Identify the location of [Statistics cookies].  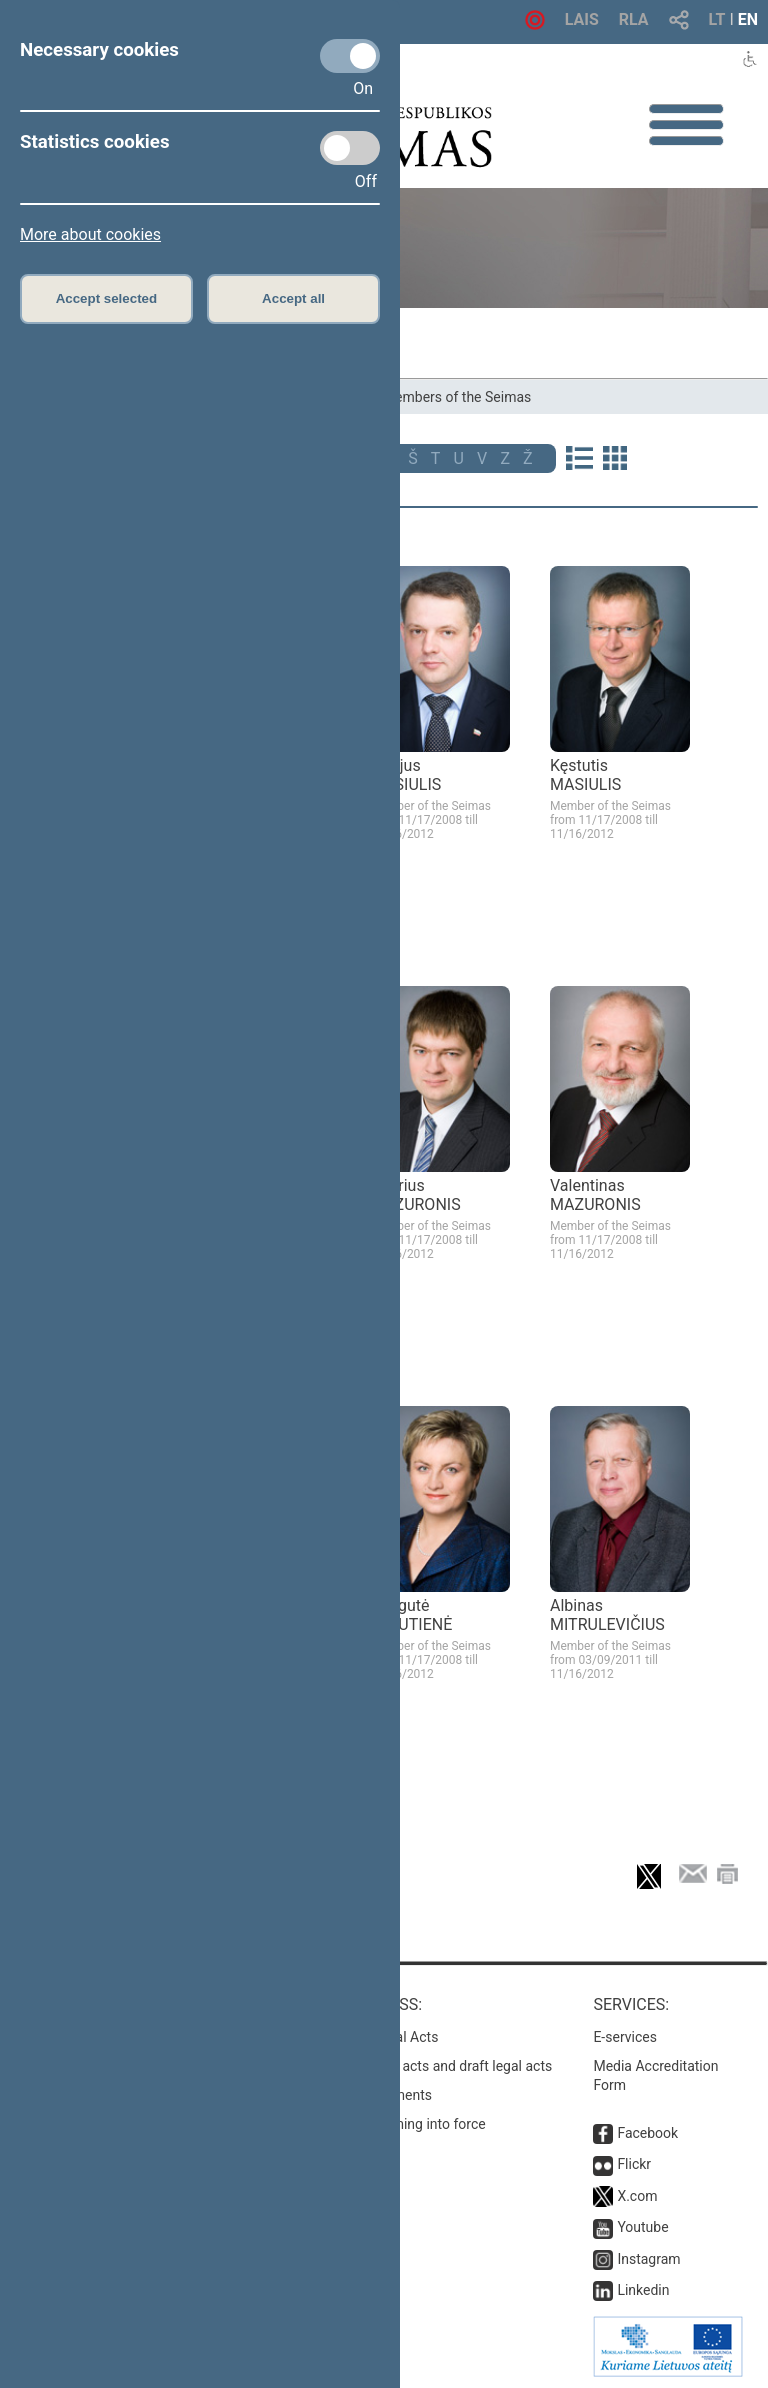
(350, 148).